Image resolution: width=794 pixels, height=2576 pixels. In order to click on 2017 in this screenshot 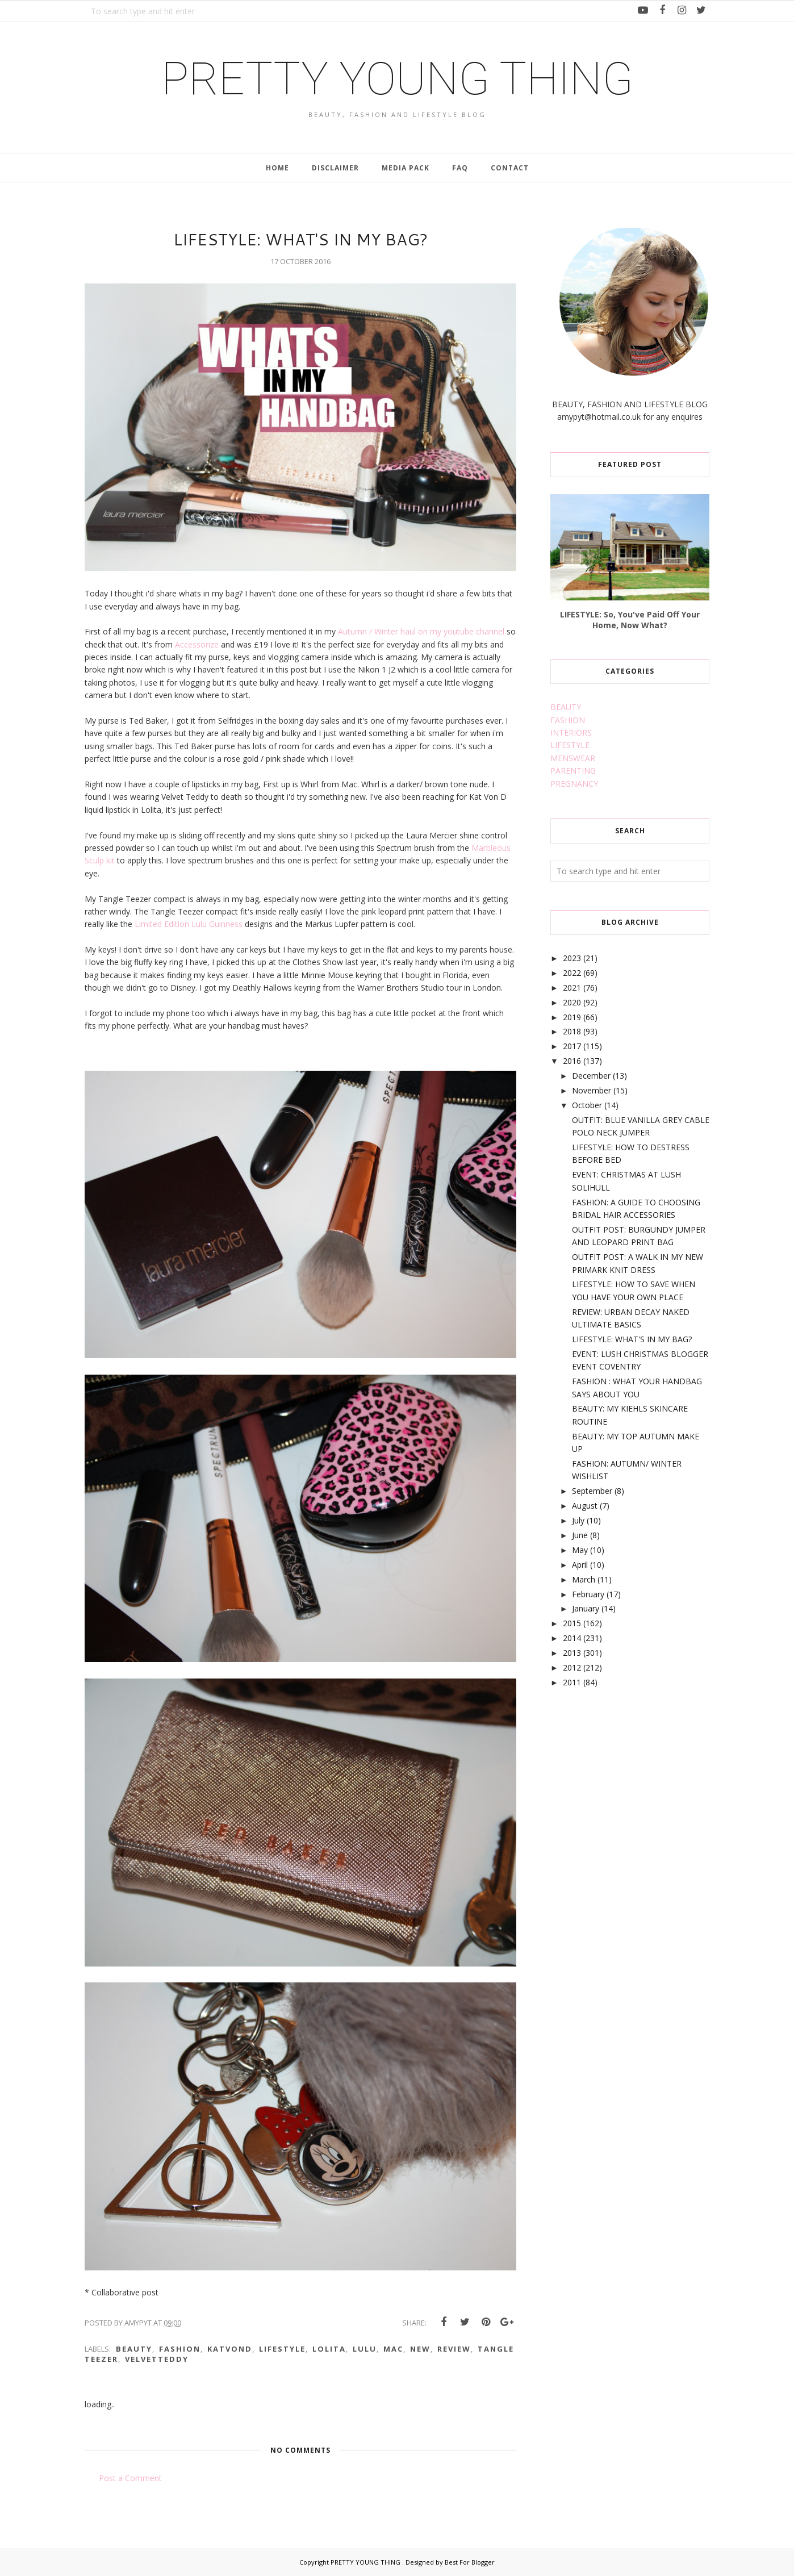, I will do `click(572, 1046)`.